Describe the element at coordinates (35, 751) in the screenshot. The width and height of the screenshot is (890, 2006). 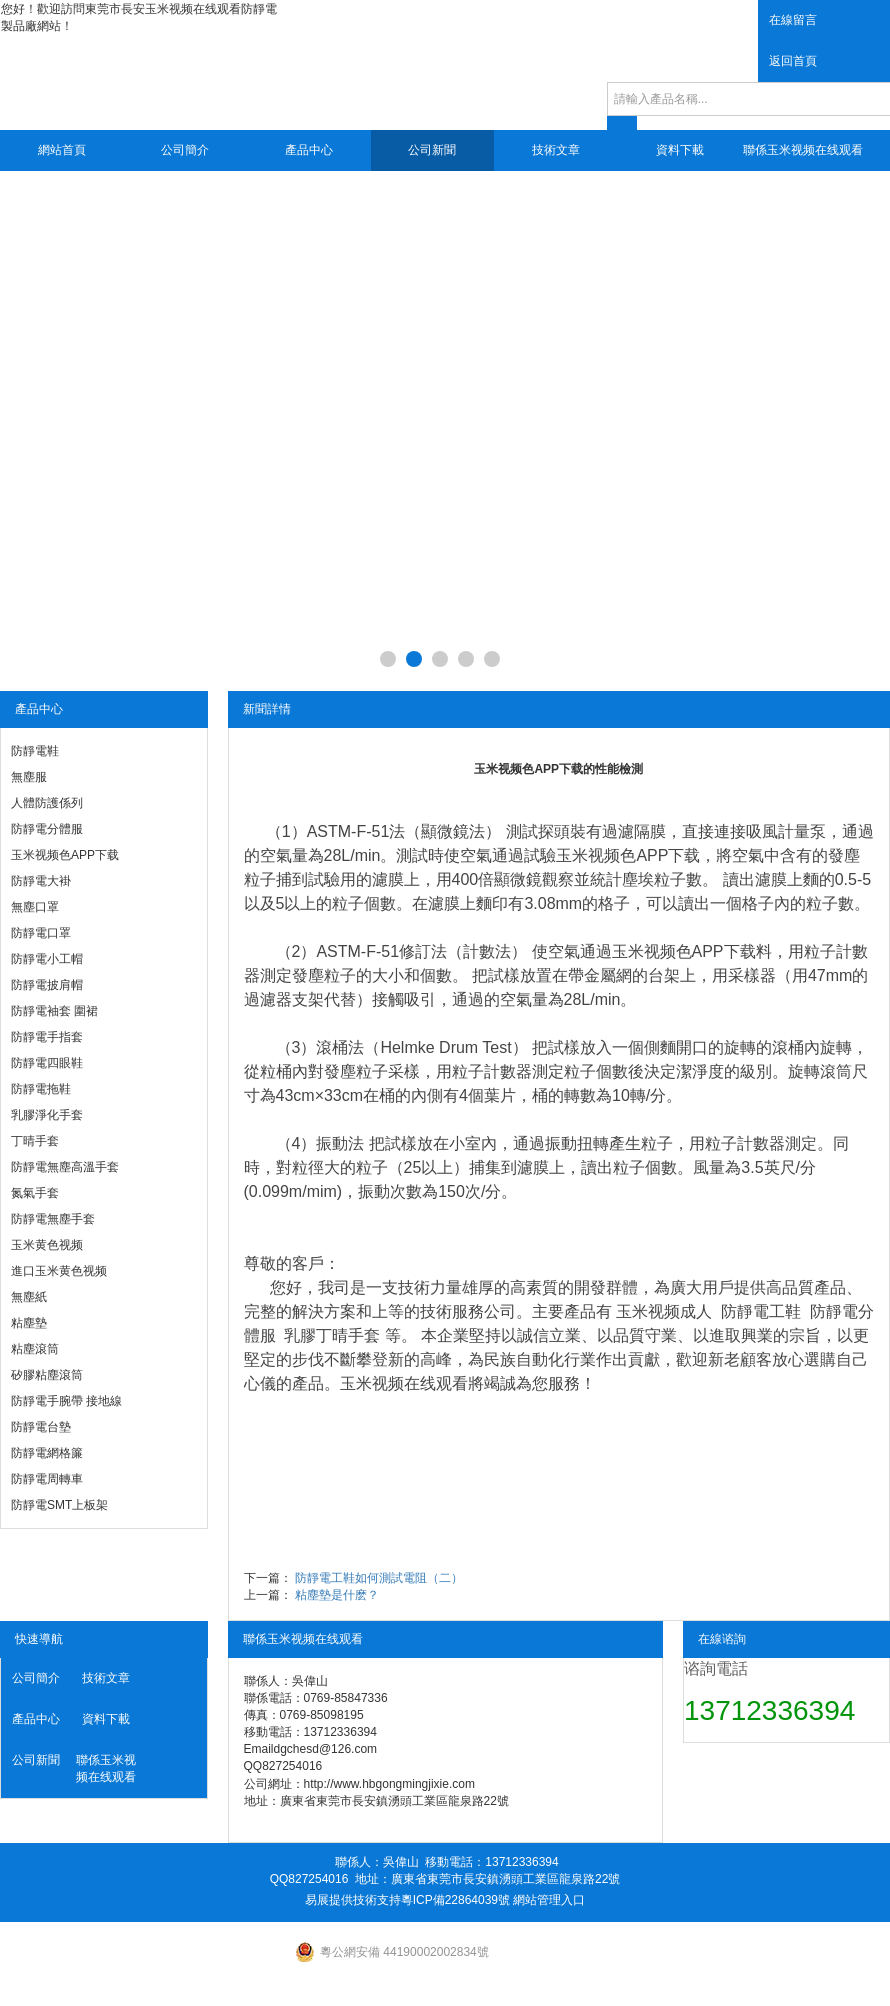
I see `防靜電鞋` at that location.